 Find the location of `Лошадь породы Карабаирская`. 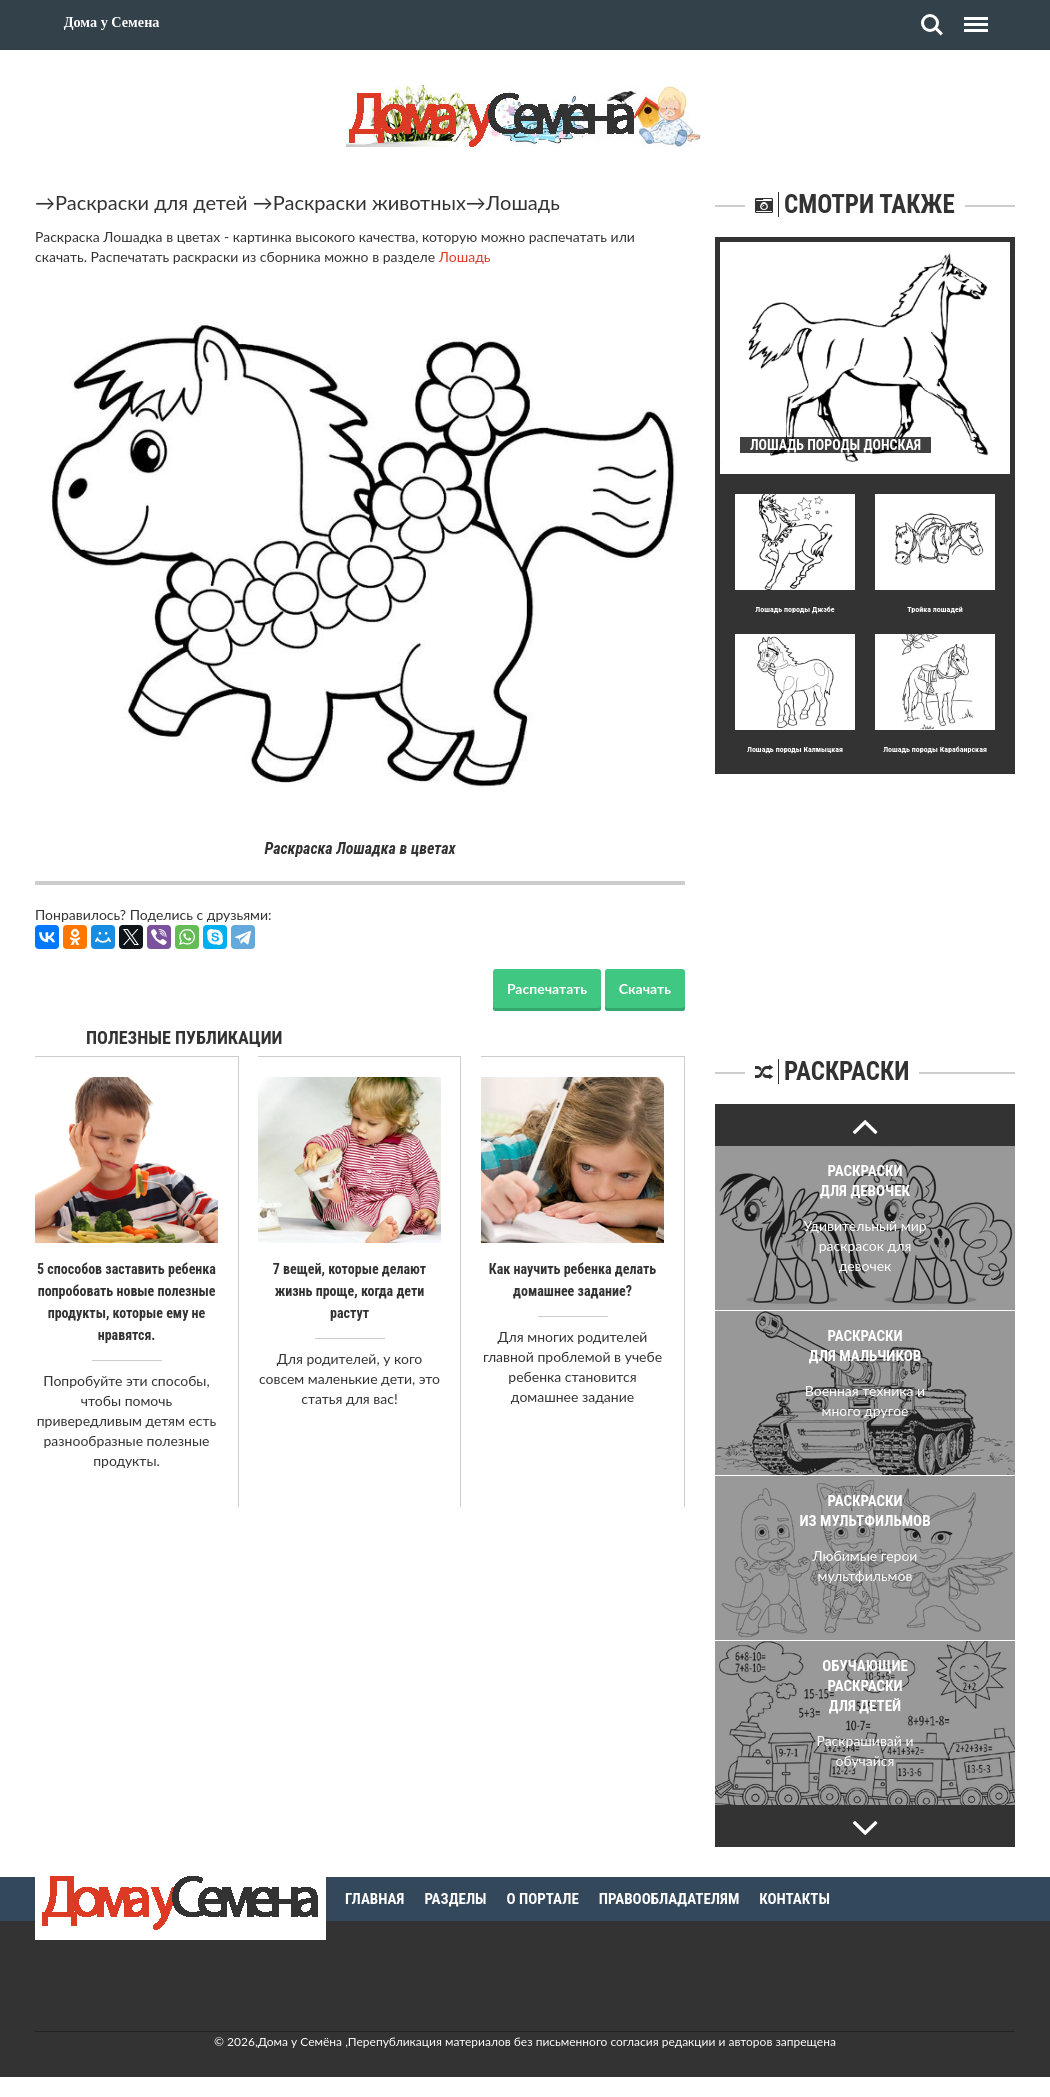

Лошадь породы Карабаирская is located at coordinates (935, 749).